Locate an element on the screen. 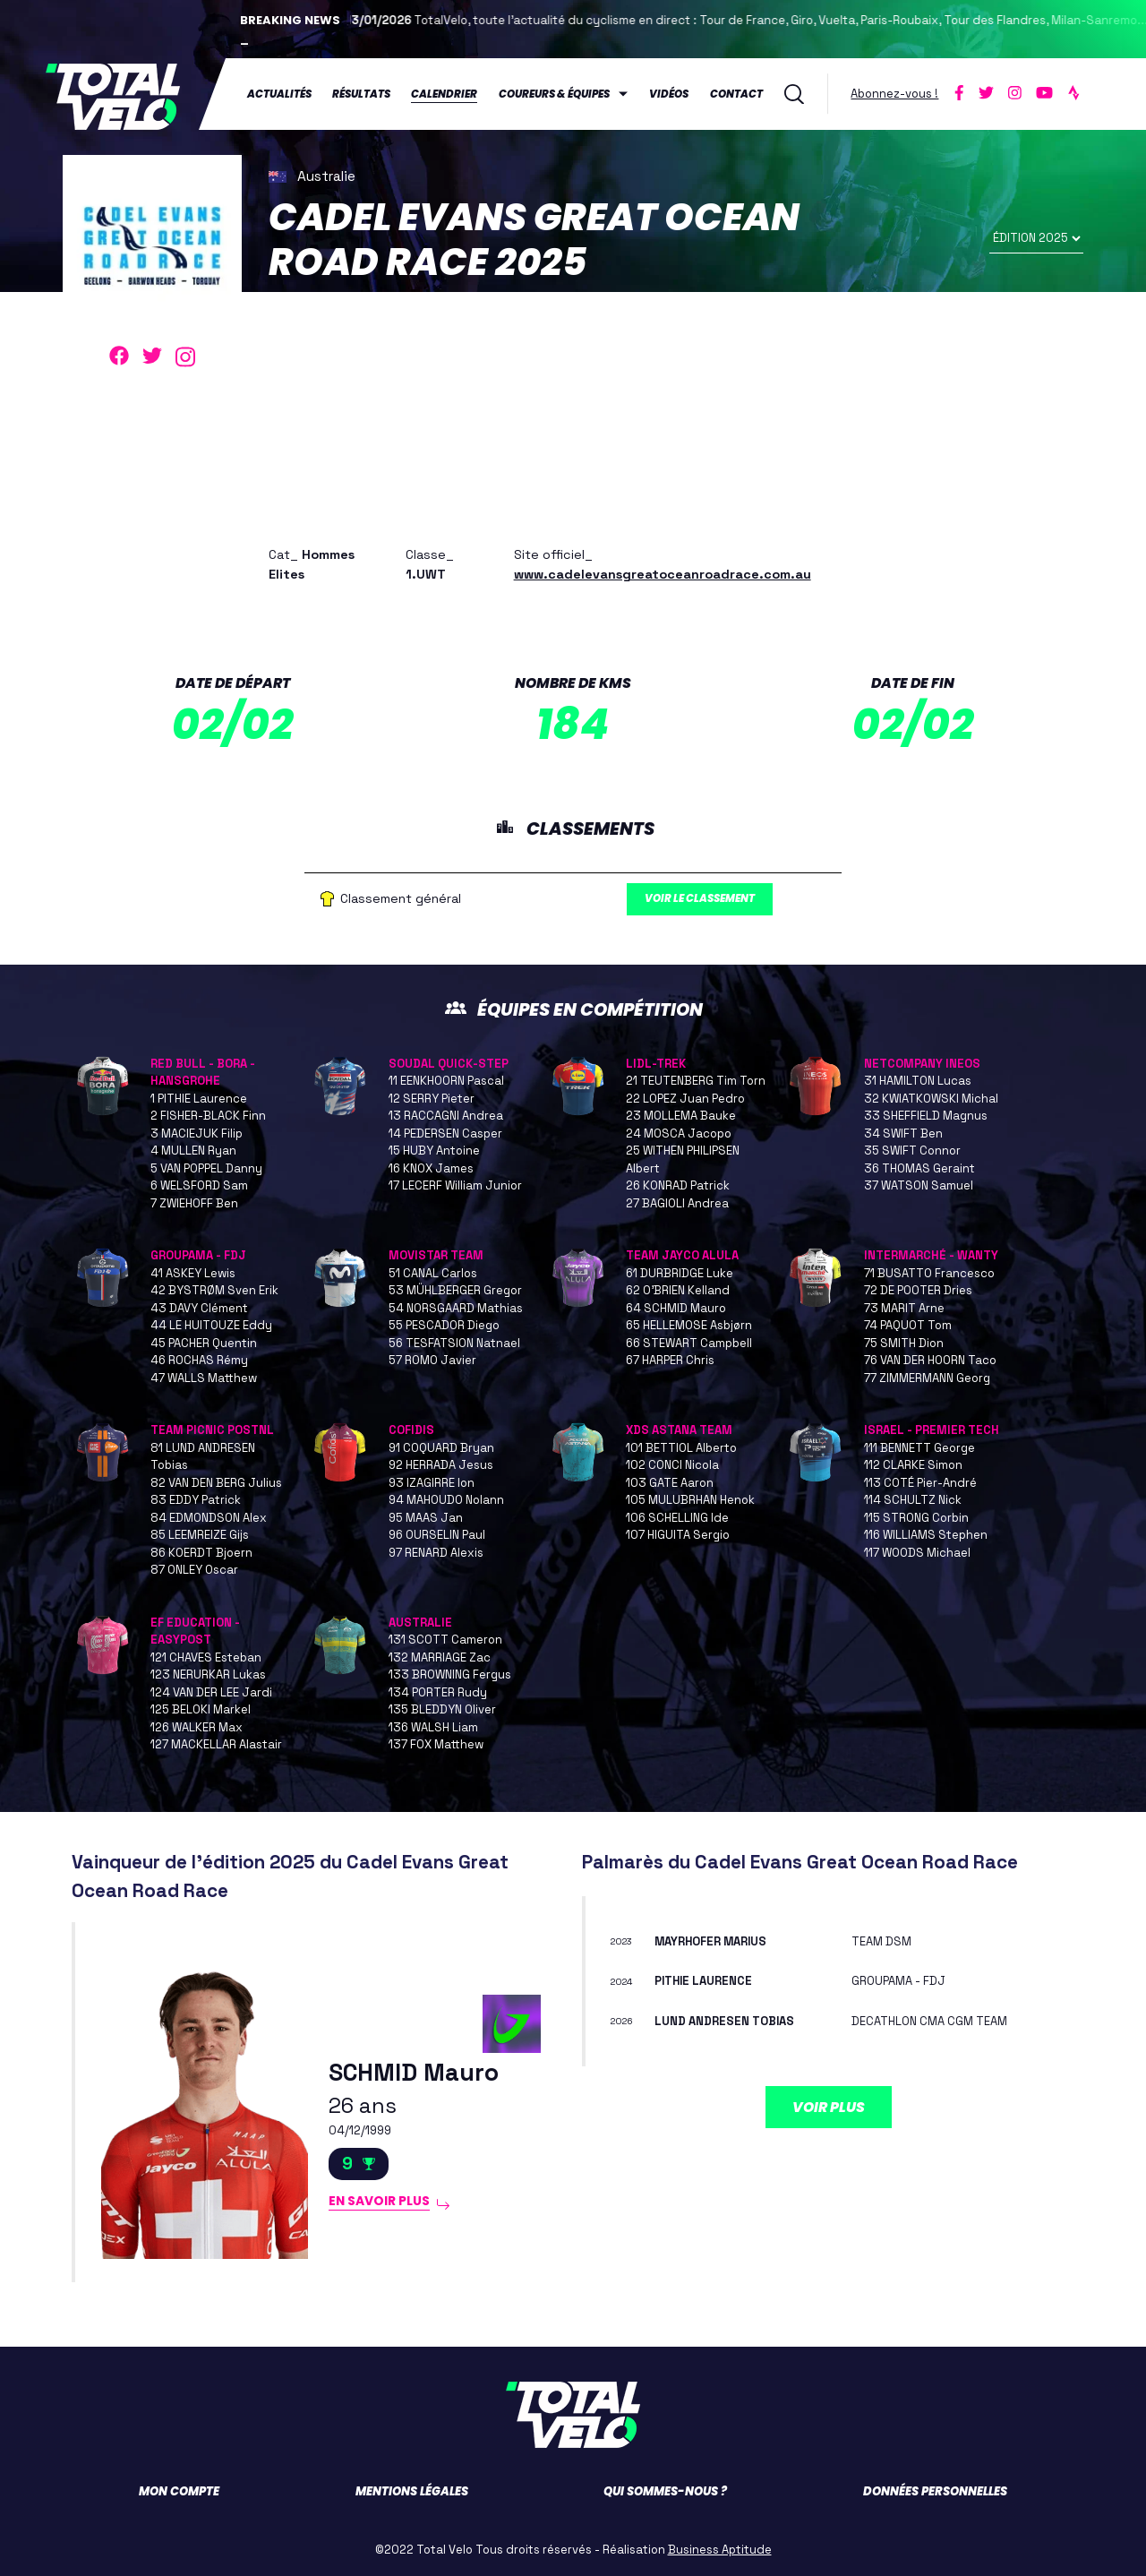 The width and height of the screenshot is (1146, 2576). 37 WATSON Samuel is located at coordinates (918, 1186).